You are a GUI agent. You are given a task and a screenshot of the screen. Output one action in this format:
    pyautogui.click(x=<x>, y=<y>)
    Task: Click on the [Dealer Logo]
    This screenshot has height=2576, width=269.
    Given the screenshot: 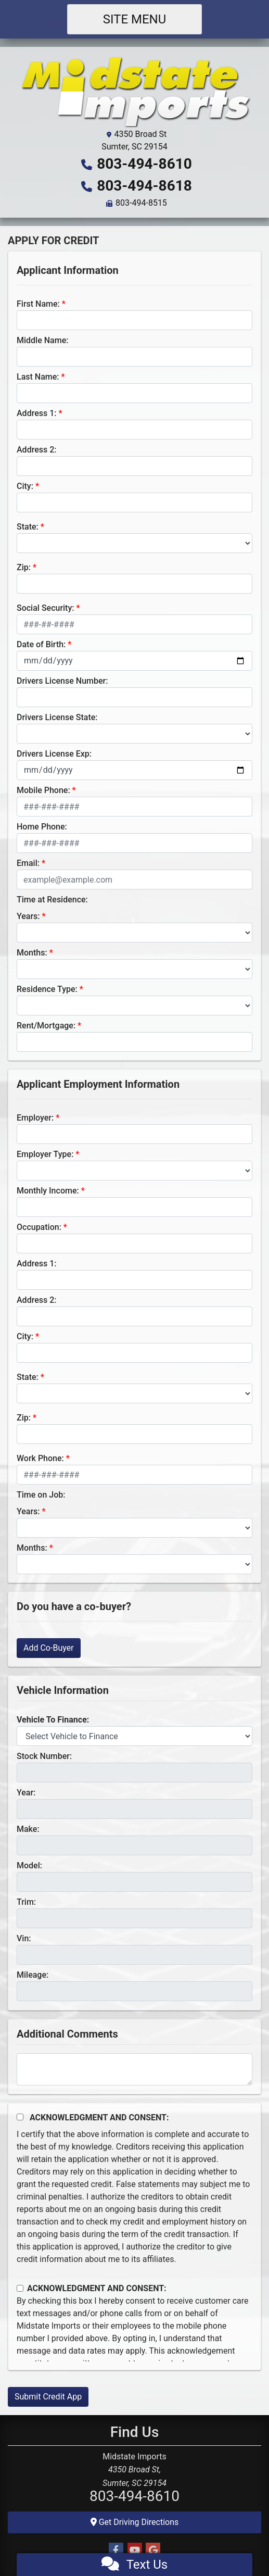 What is the action you would take?
    pyautogui.click(x=135, y=91)
    